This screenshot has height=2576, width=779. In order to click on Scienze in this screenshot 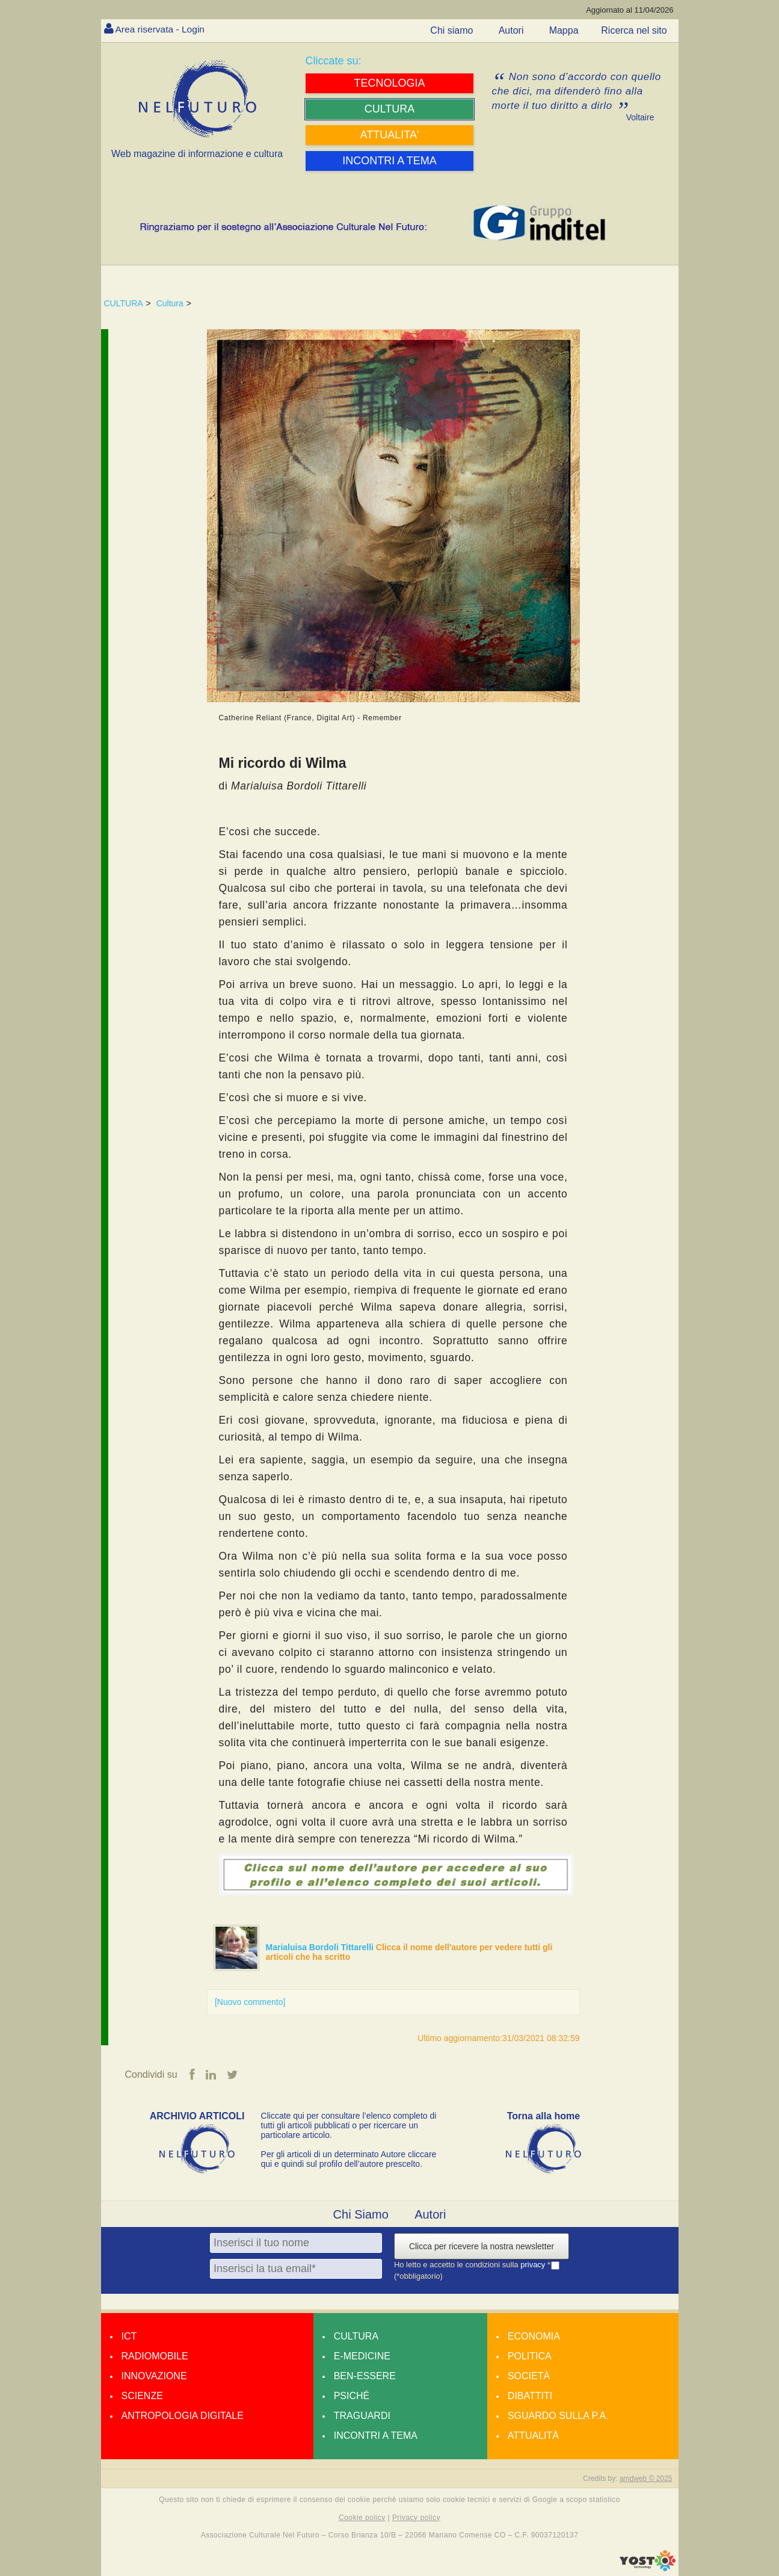, I will do `click(142, 2396)`.